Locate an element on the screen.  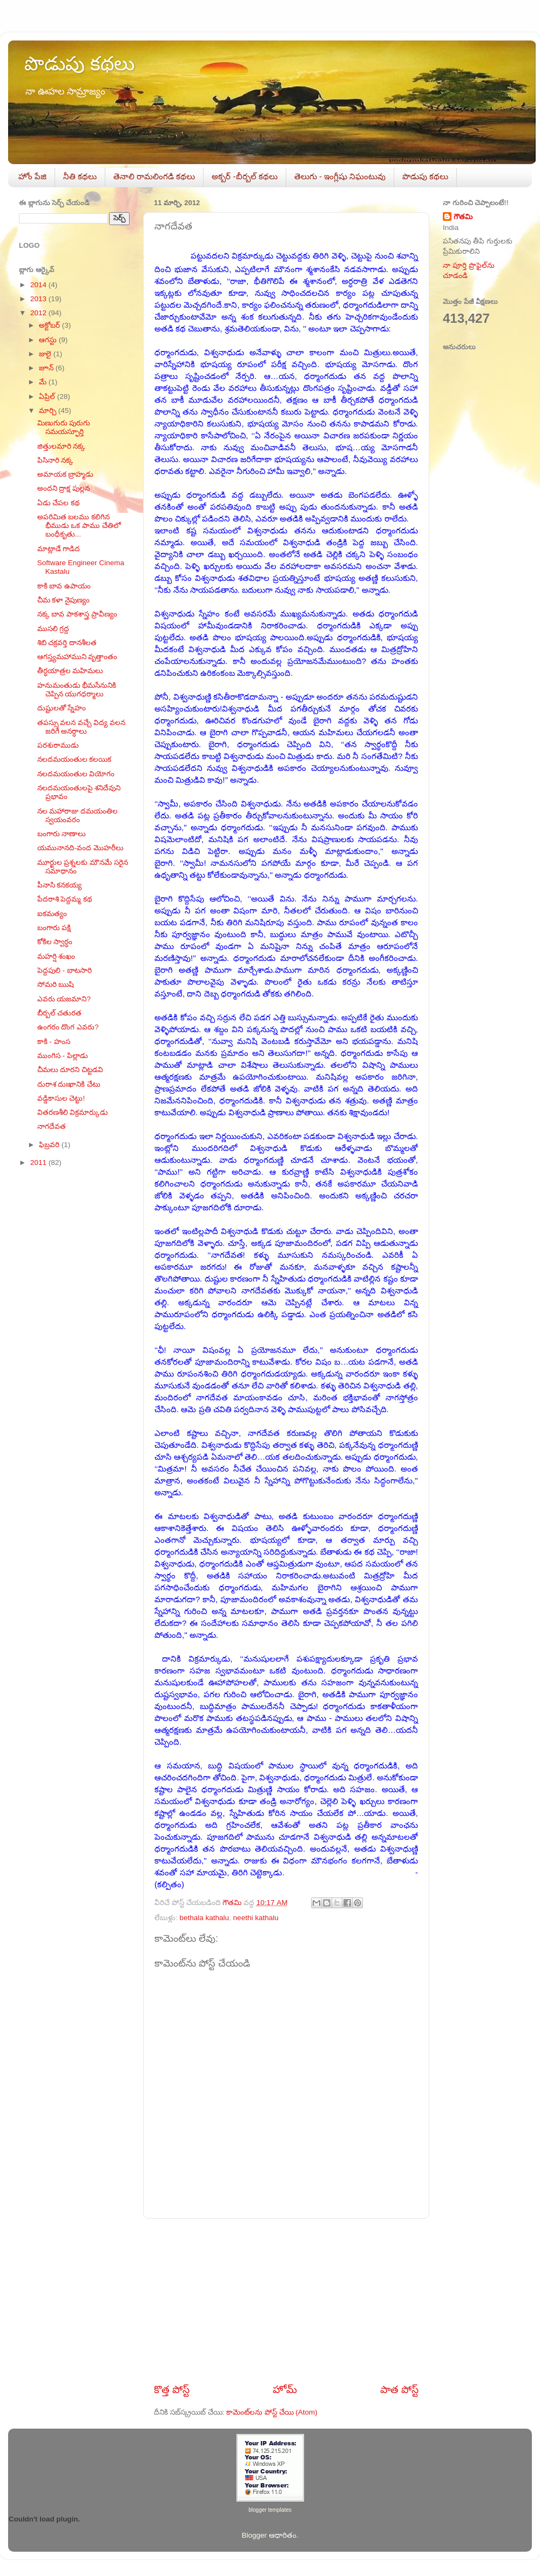
అక్టోబర్ is located at coordinates (50, 325).